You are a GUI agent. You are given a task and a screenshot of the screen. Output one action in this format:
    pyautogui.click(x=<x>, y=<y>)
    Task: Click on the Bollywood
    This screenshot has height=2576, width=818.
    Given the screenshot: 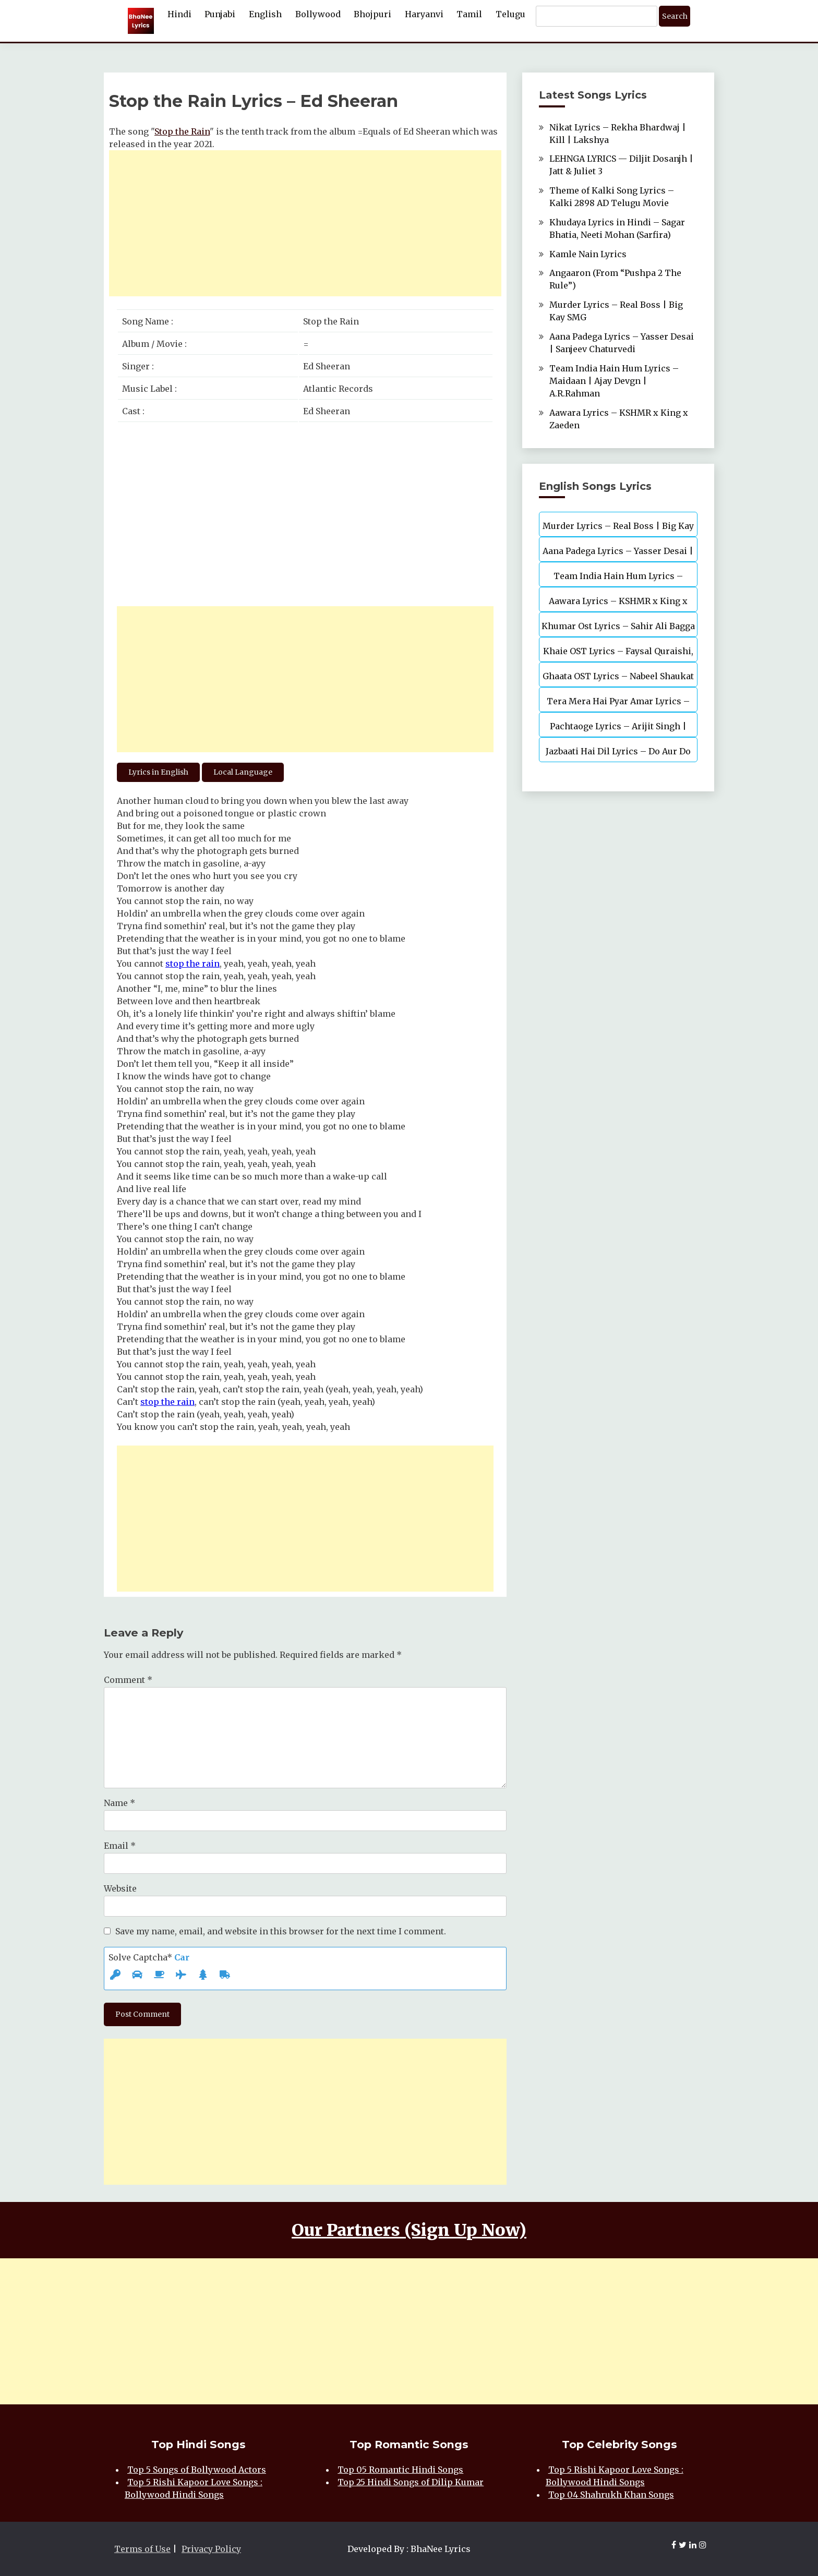 What is the action you would take?
    pyautogui.click(x=318, y=14)
    